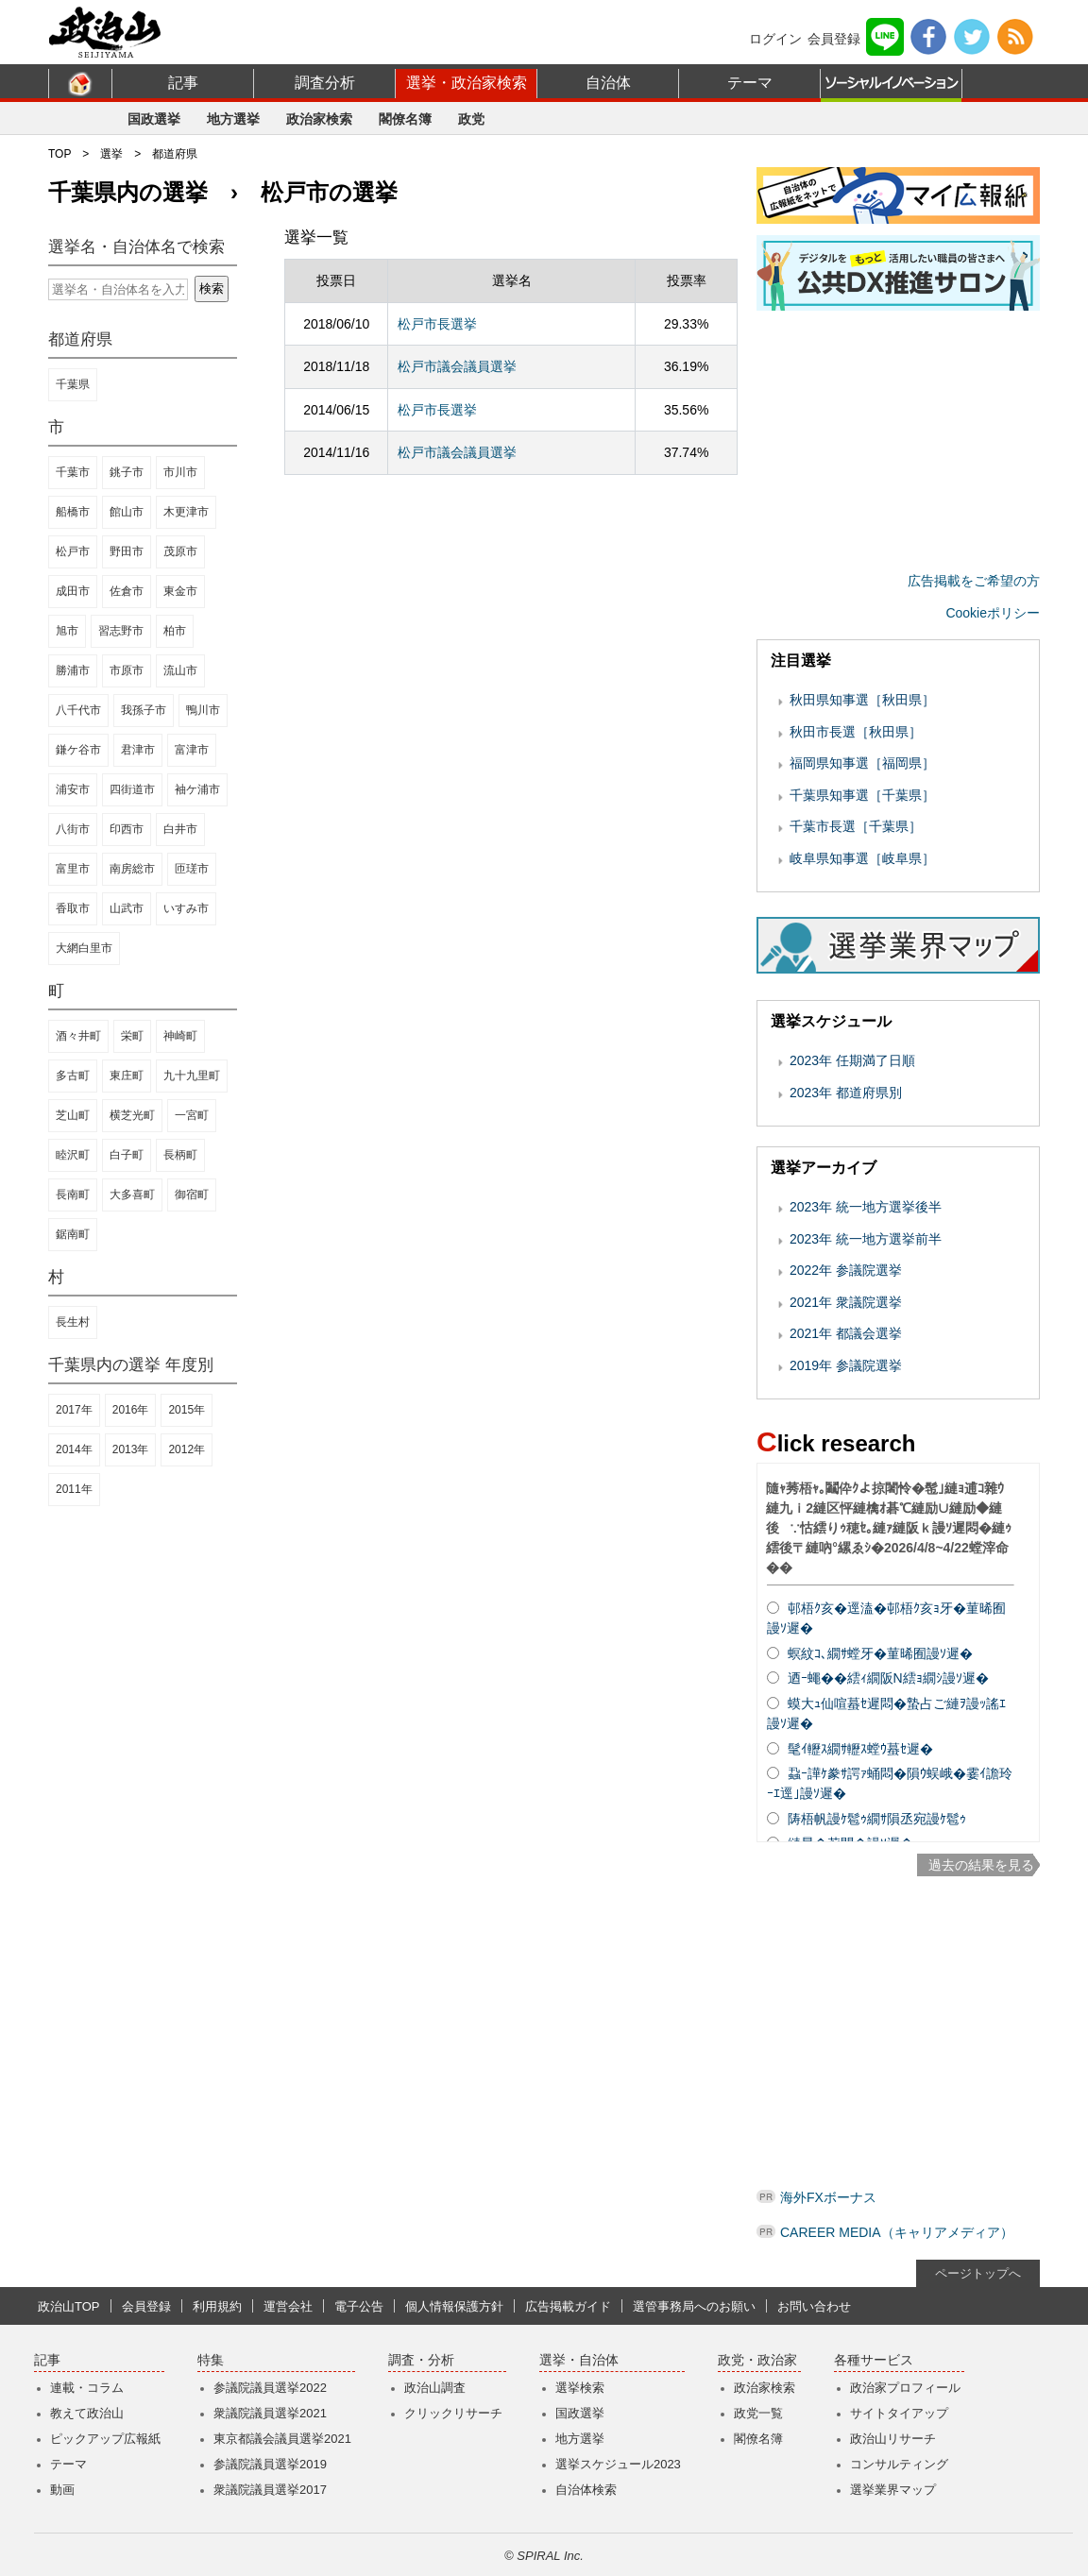  I want to click on 広告掲載ガイド, so click(568, 2306).